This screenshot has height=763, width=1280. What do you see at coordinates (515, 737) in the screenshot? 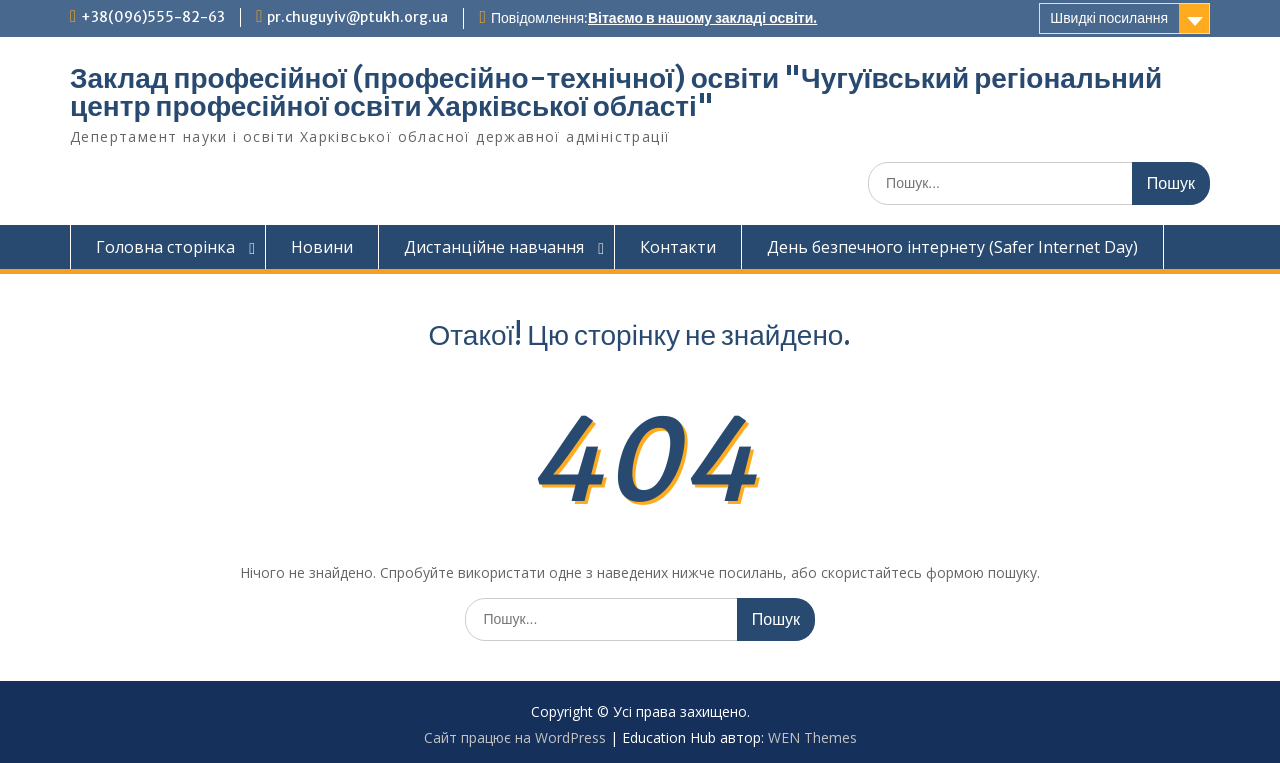
I see `Сайт працює на WordPress` at bounding box center [515, 737].